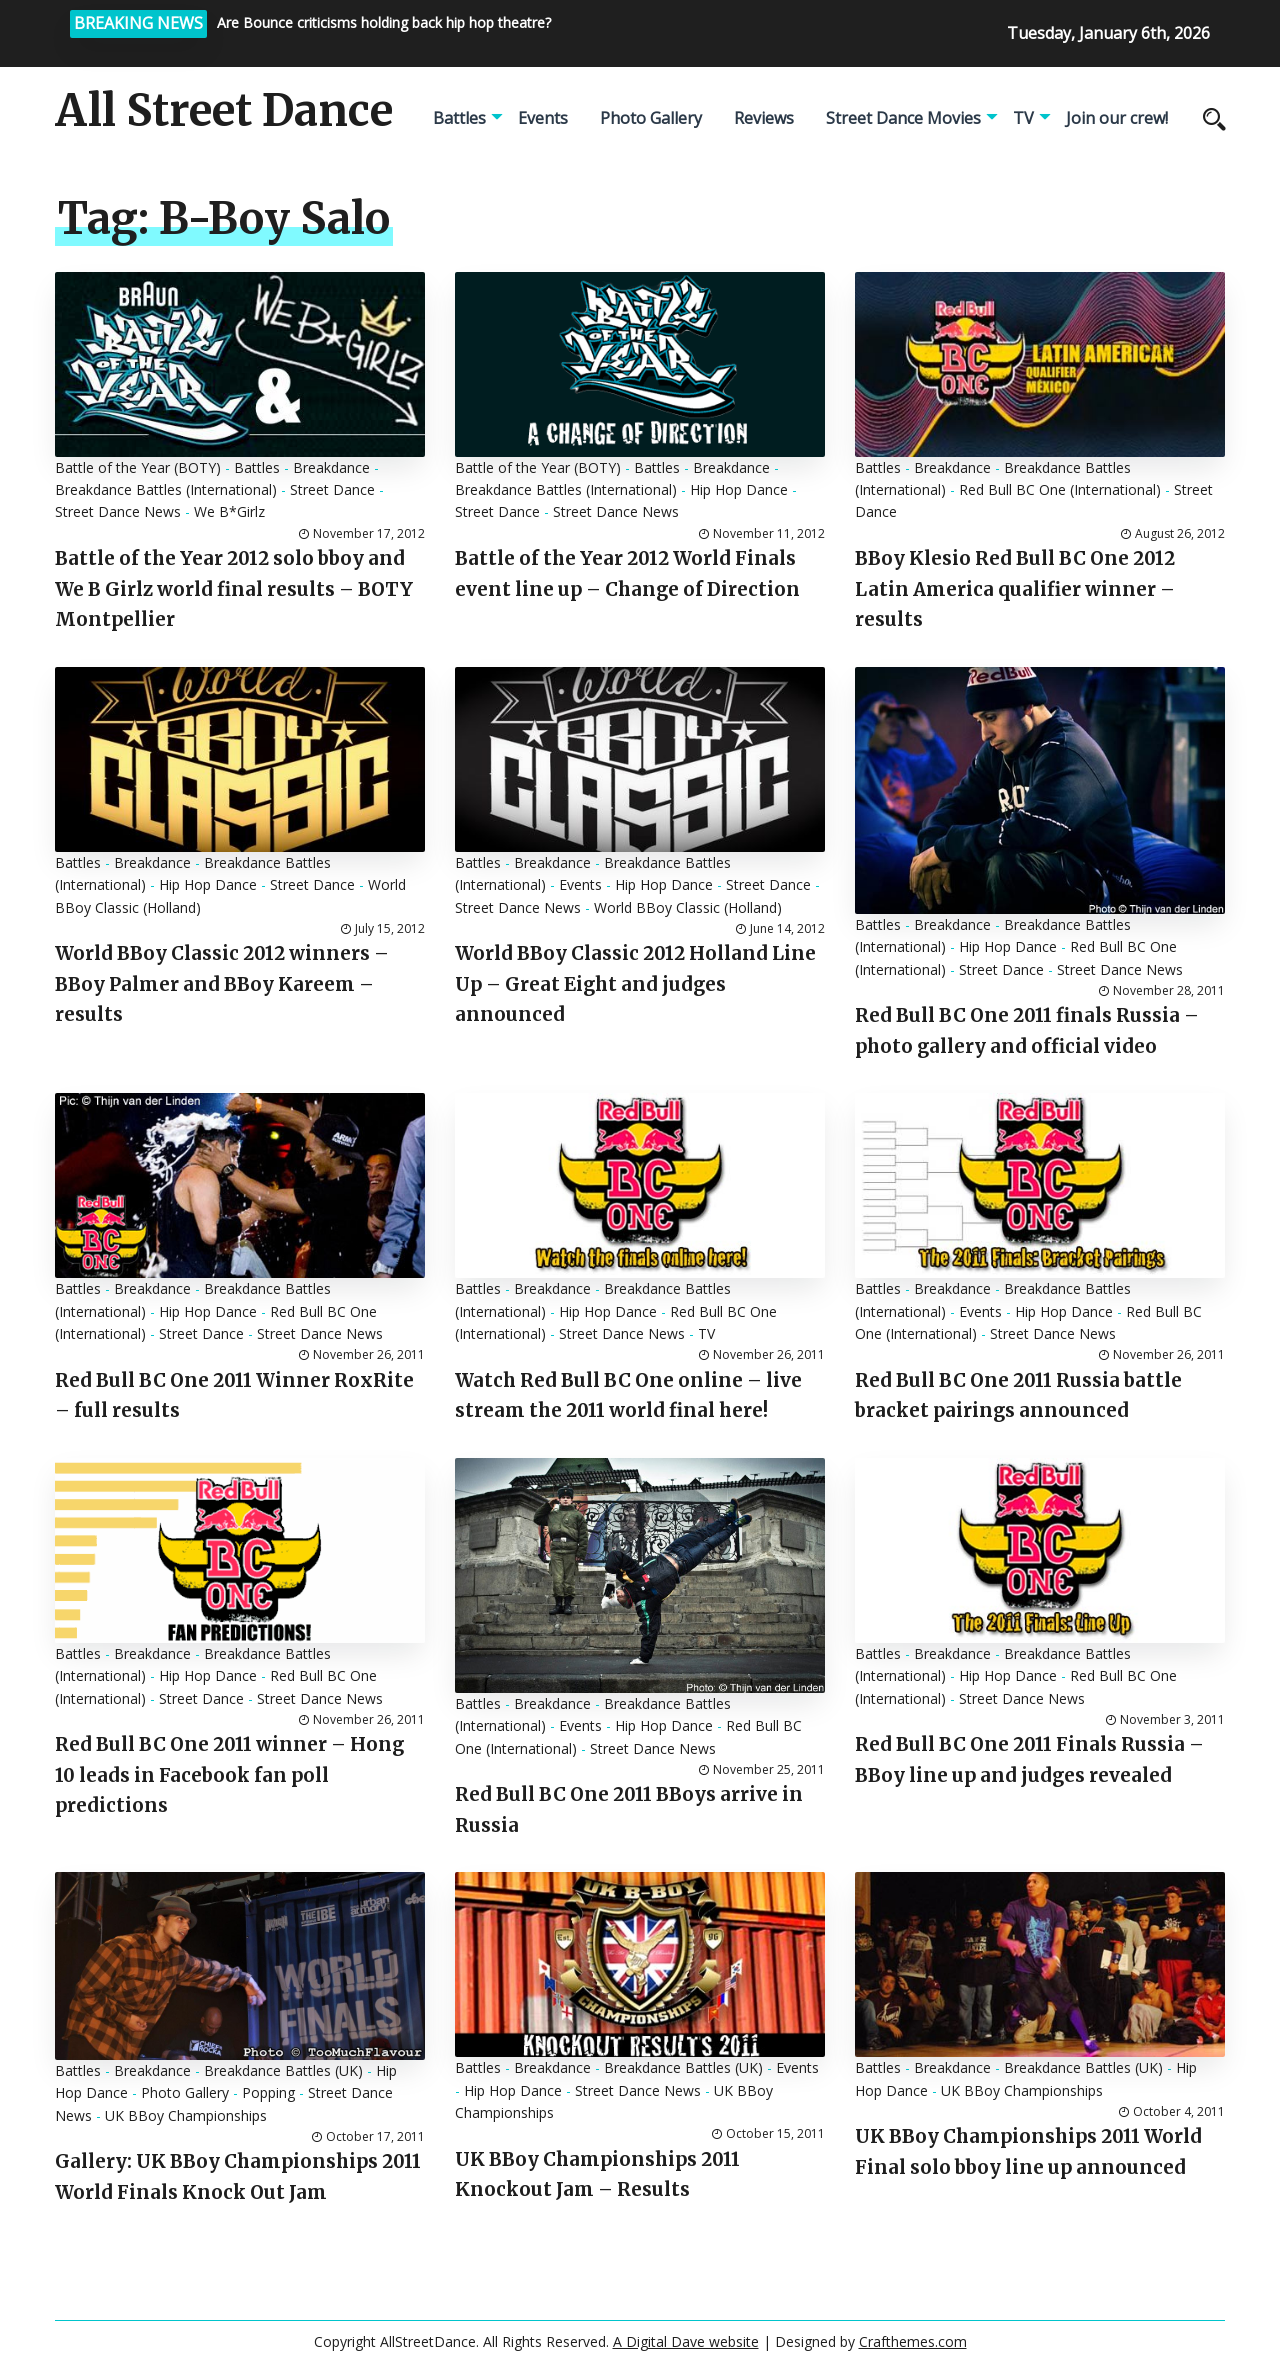  Describe the element at coordinates (118, 511) in the screenshot. I see `Street Dance News` at that location.